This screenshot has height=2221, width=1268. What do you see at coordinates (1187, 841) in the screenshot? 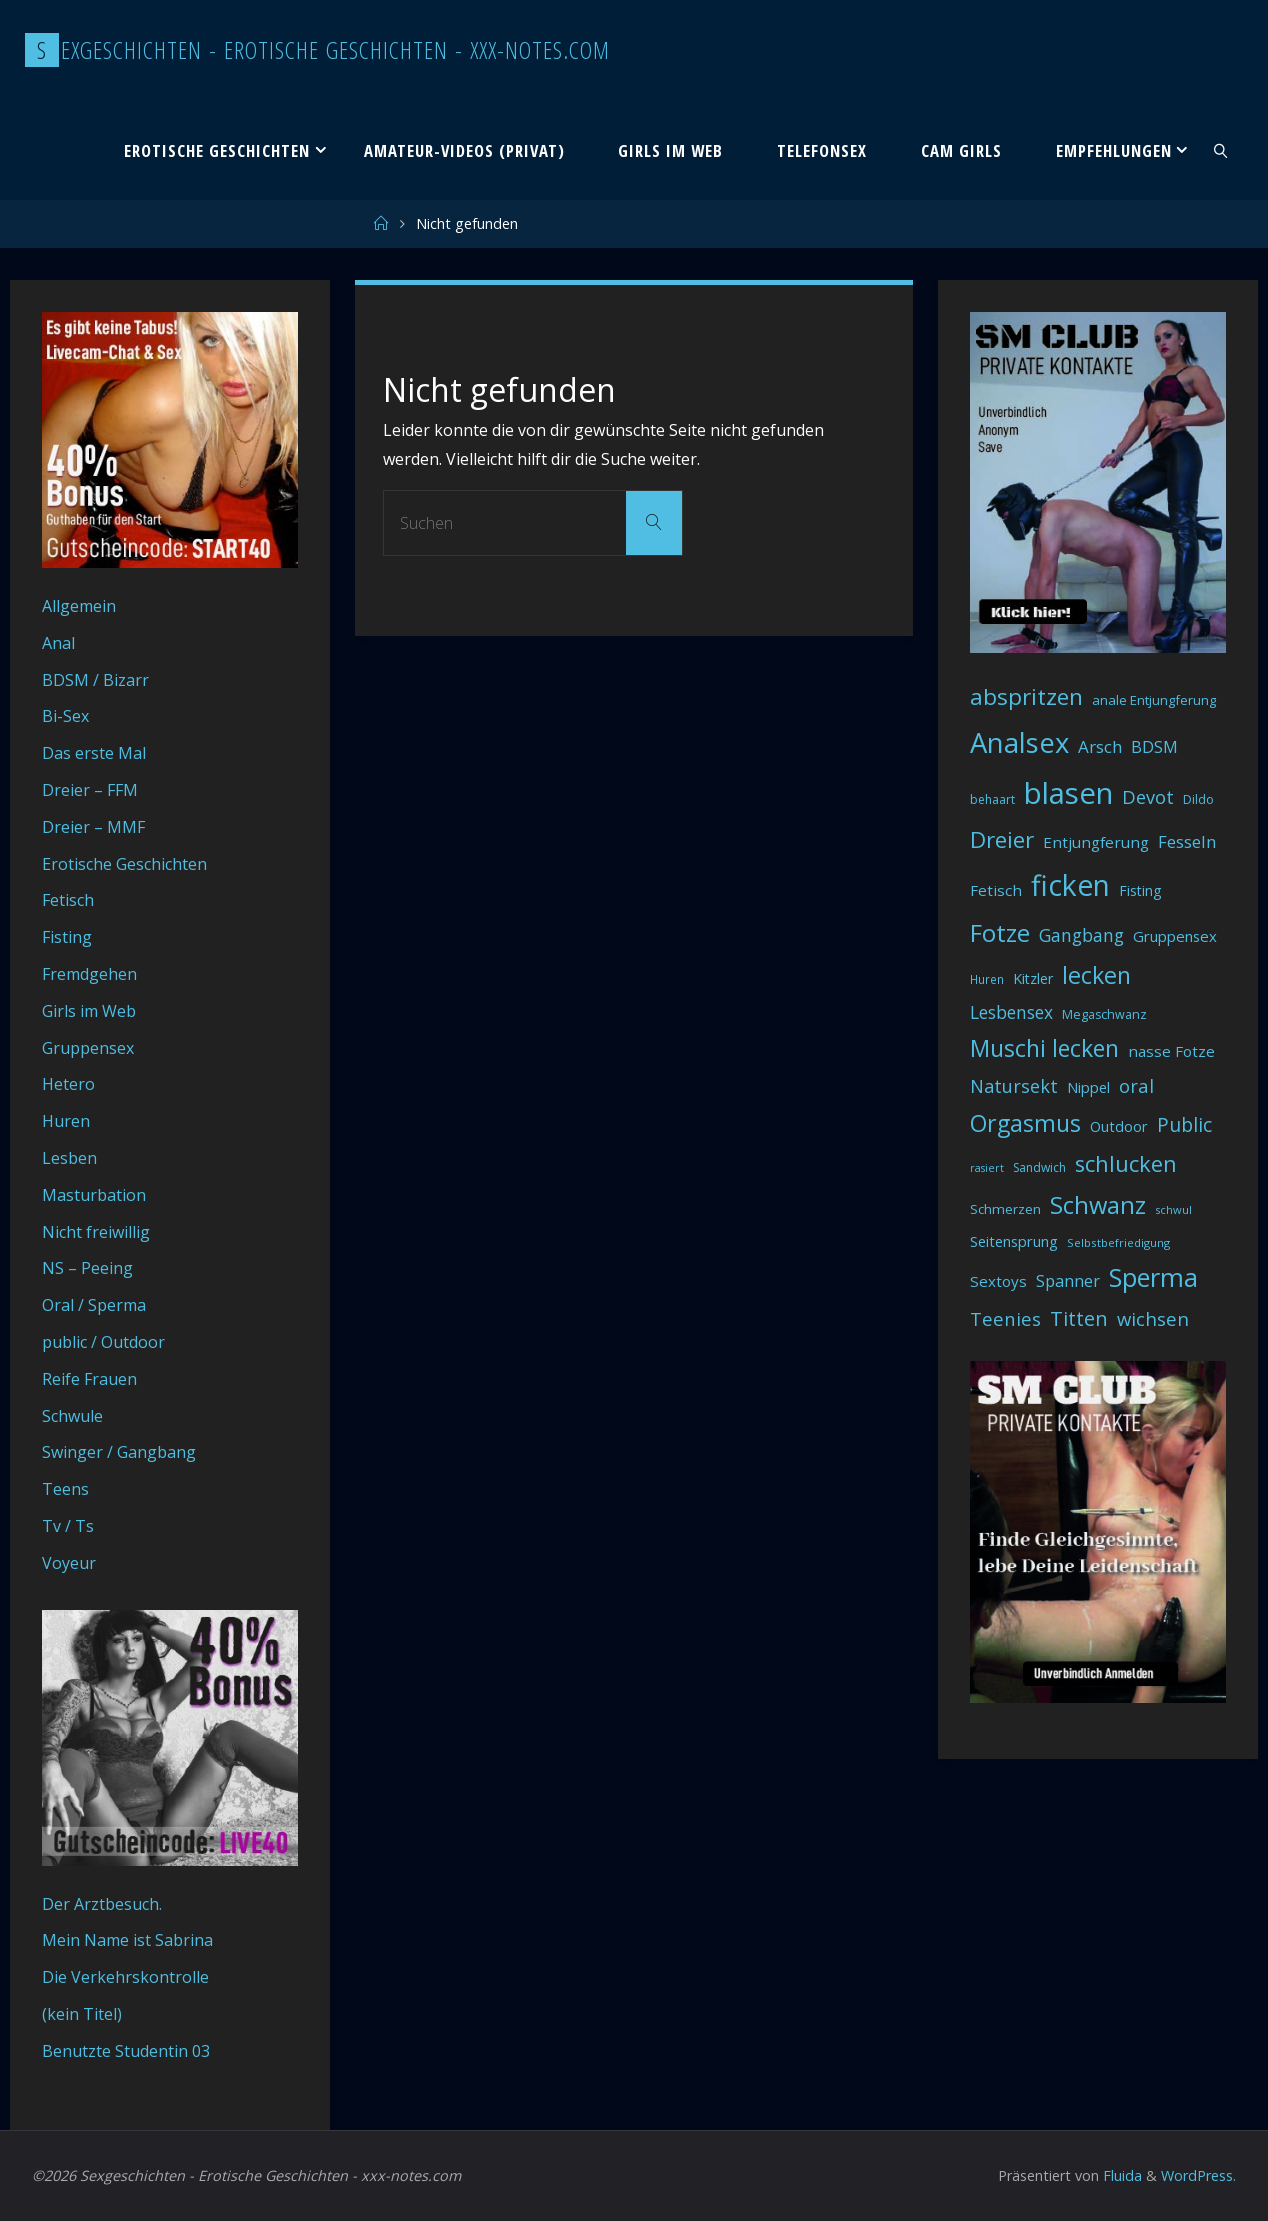
I see `Fesseln [Fesseln (61 Einträge)]` at bounding box center [1187, 841].